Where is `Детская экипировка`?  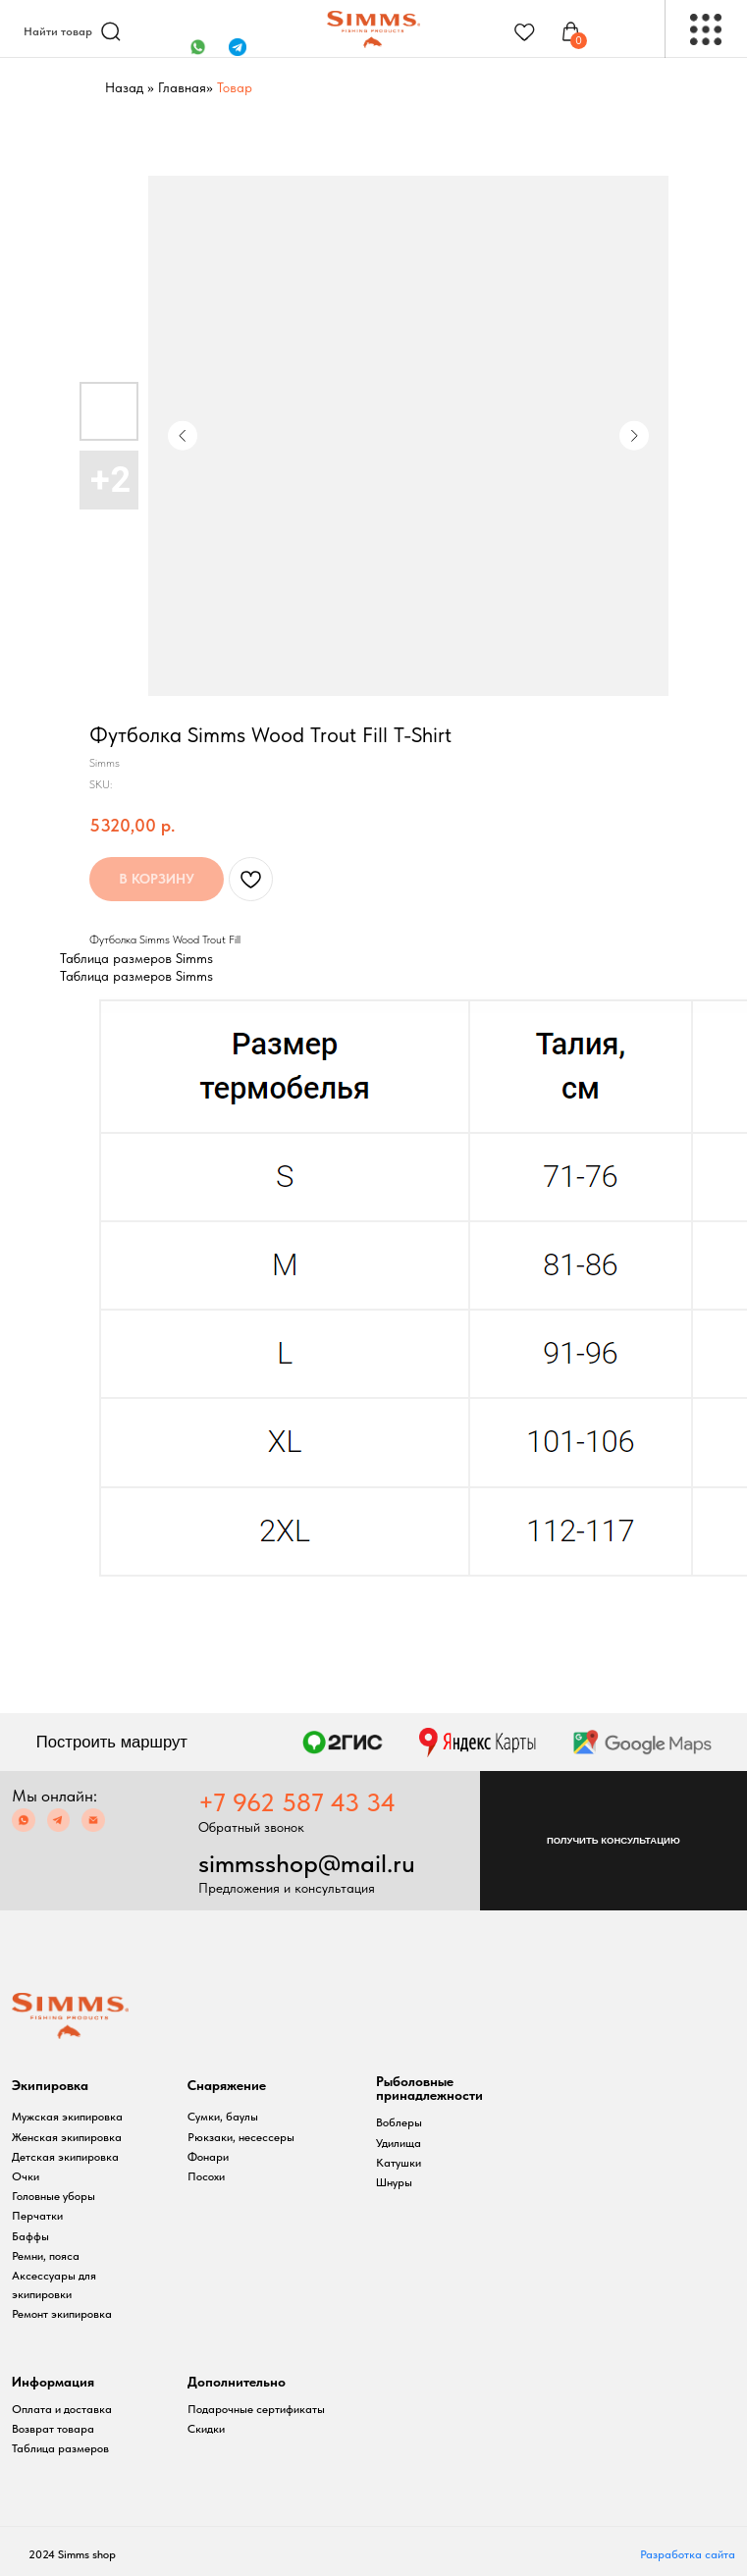 Детская экипировка is located at coordinates (65, 2157).